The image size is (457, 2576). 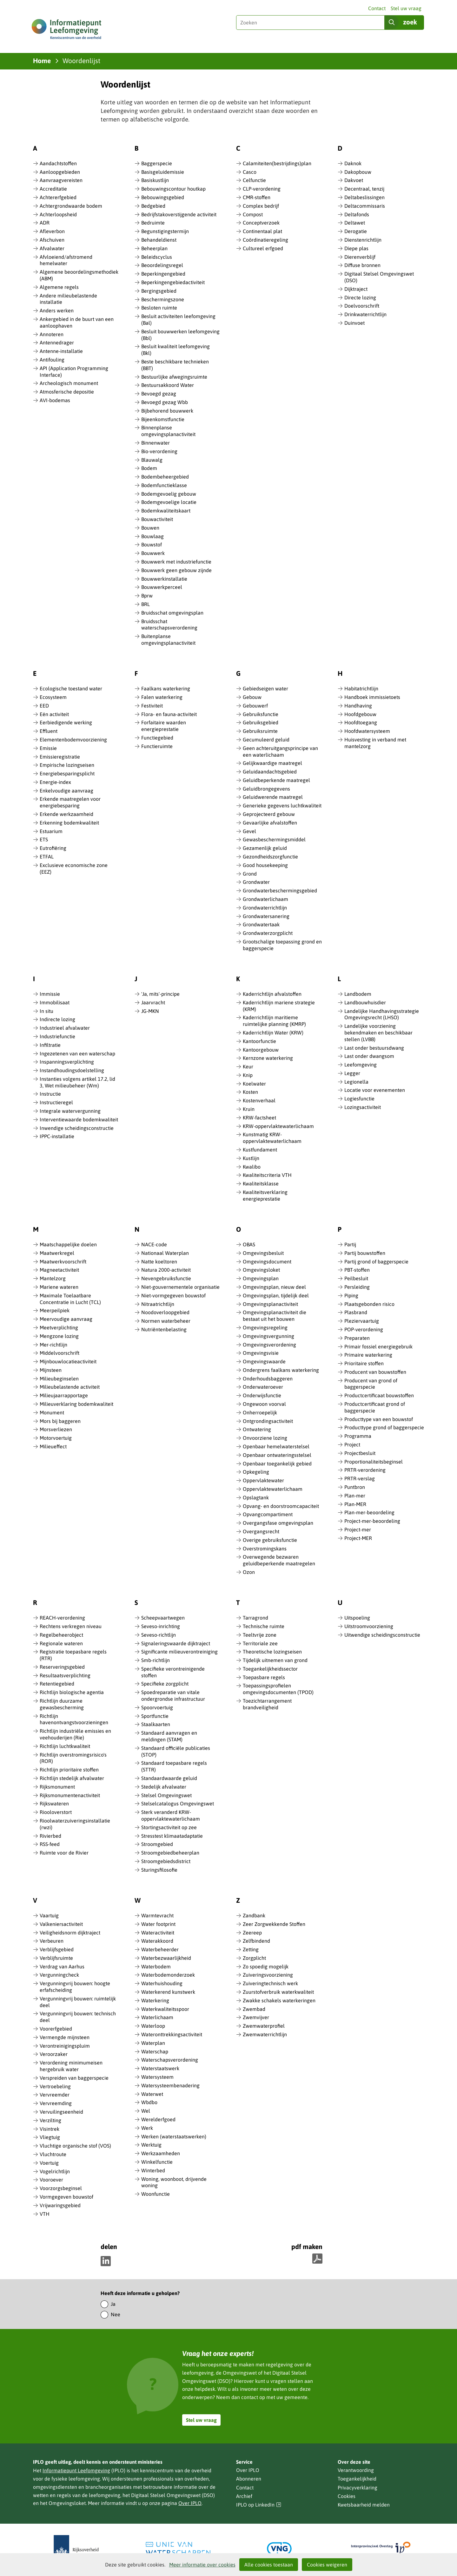 I want to click on Normen waterbeheer, so click(x=165, y=1321).